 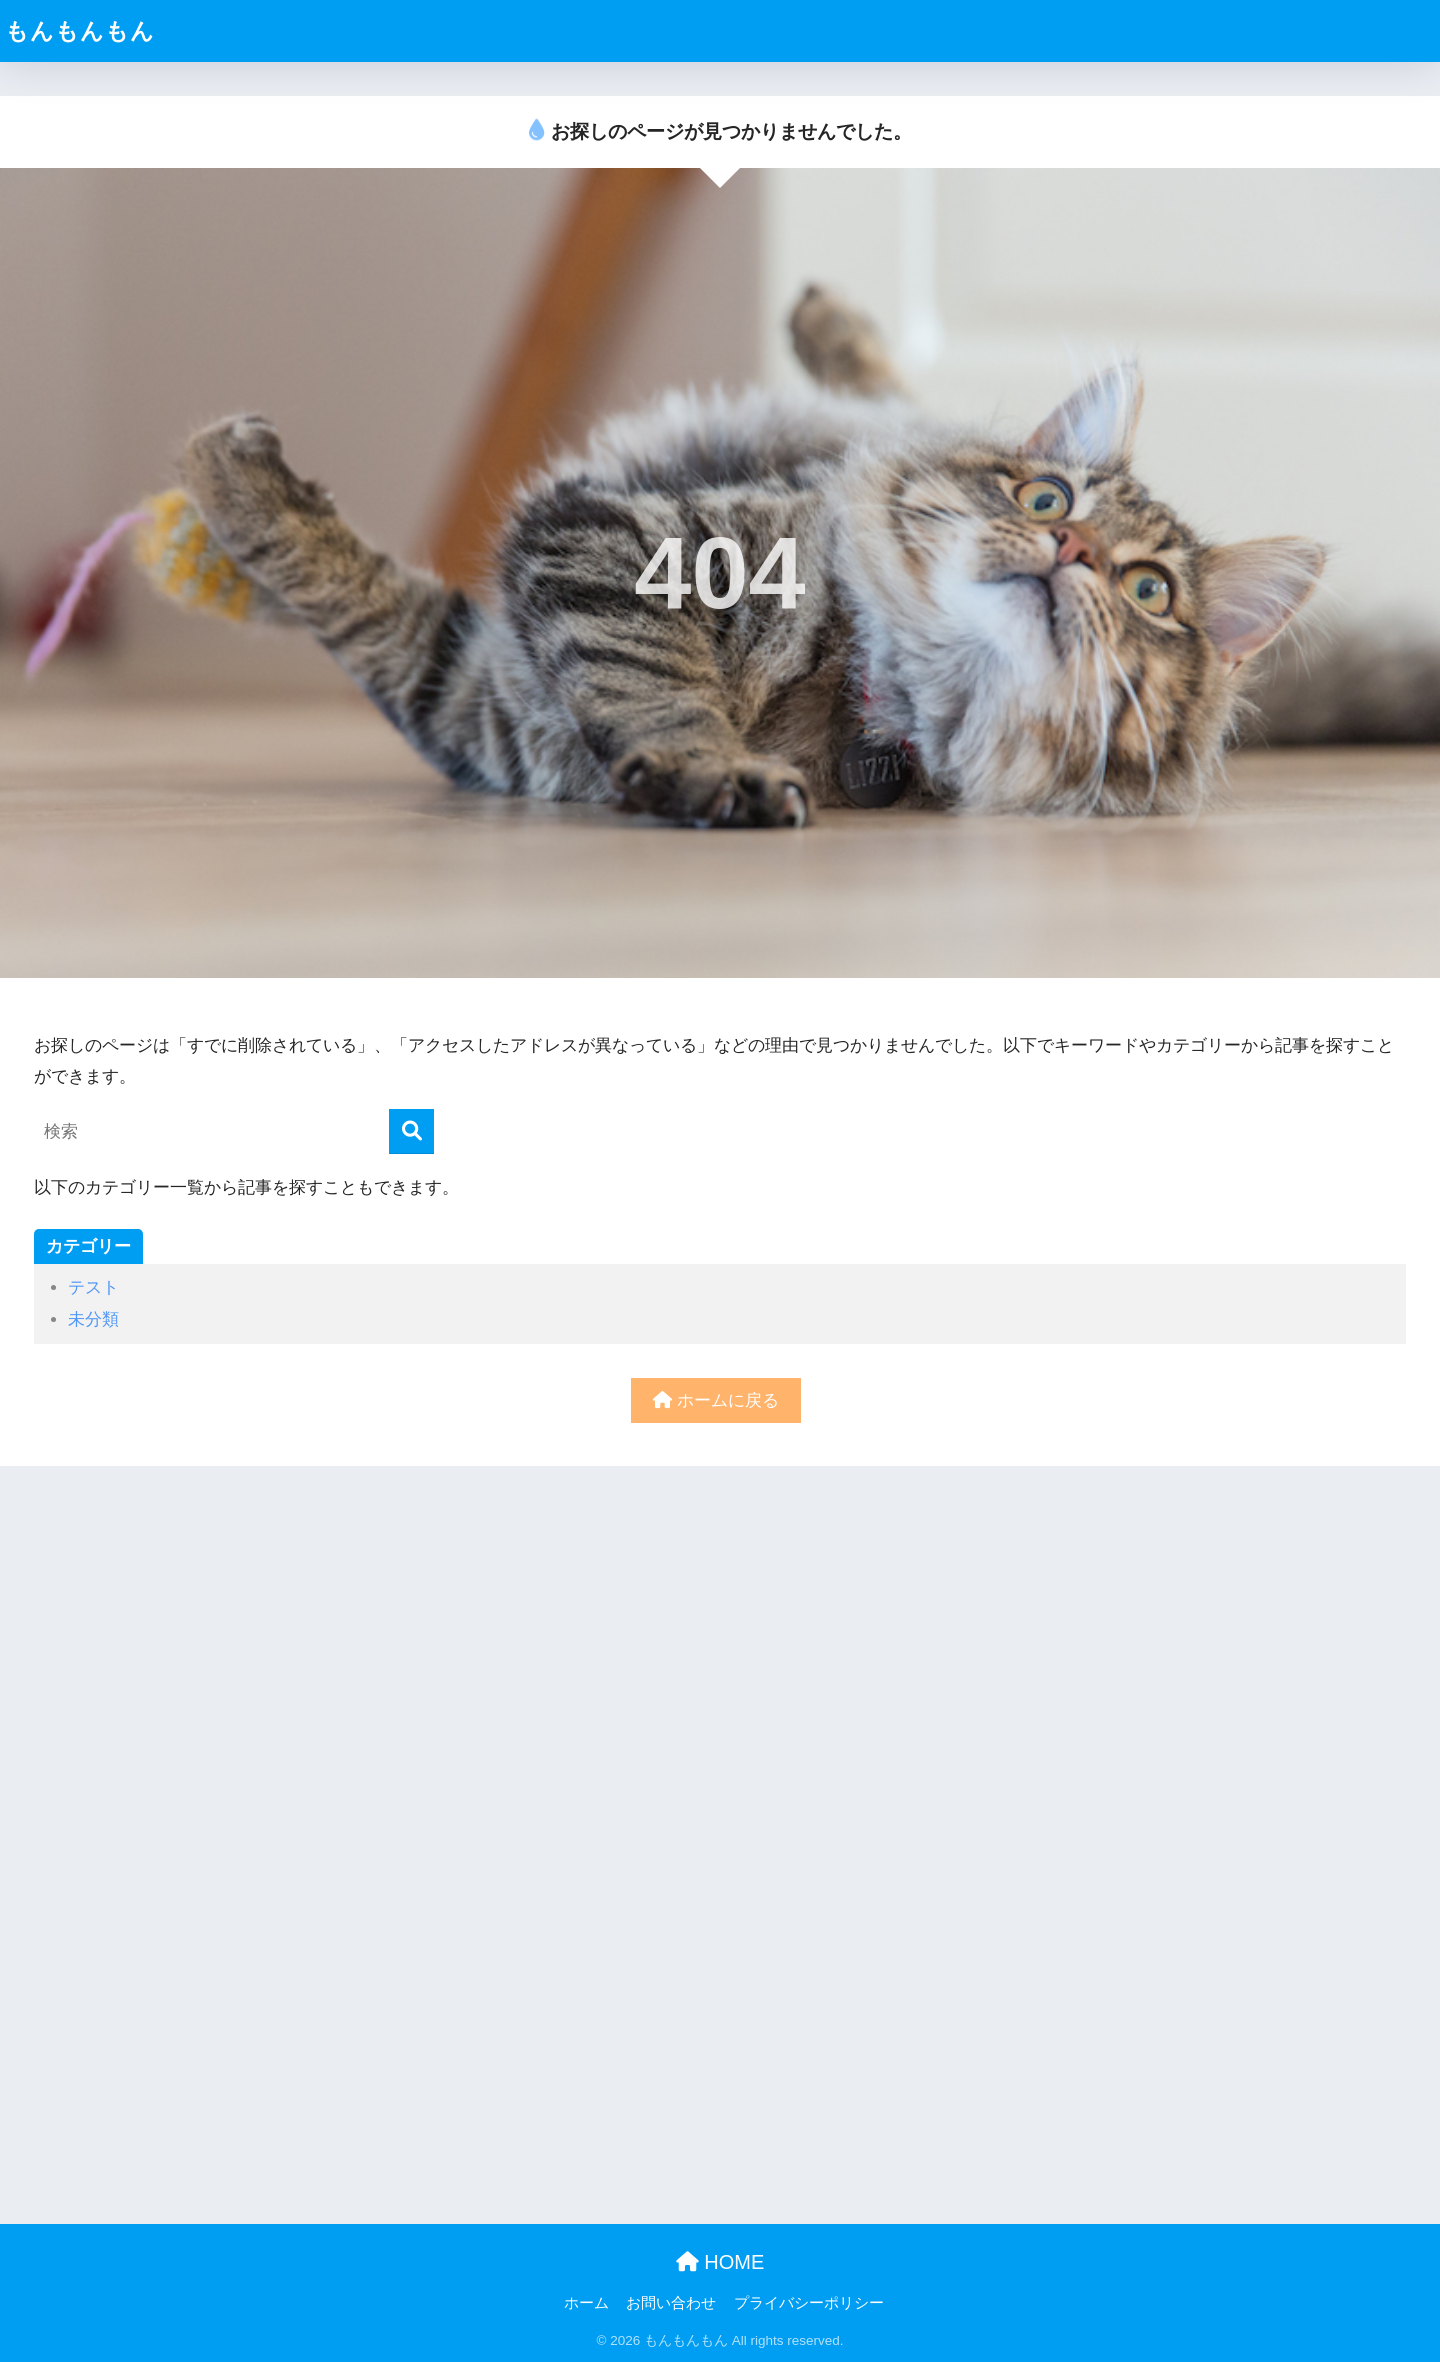 I want to click on テスト, so click(x=93, y=1287).